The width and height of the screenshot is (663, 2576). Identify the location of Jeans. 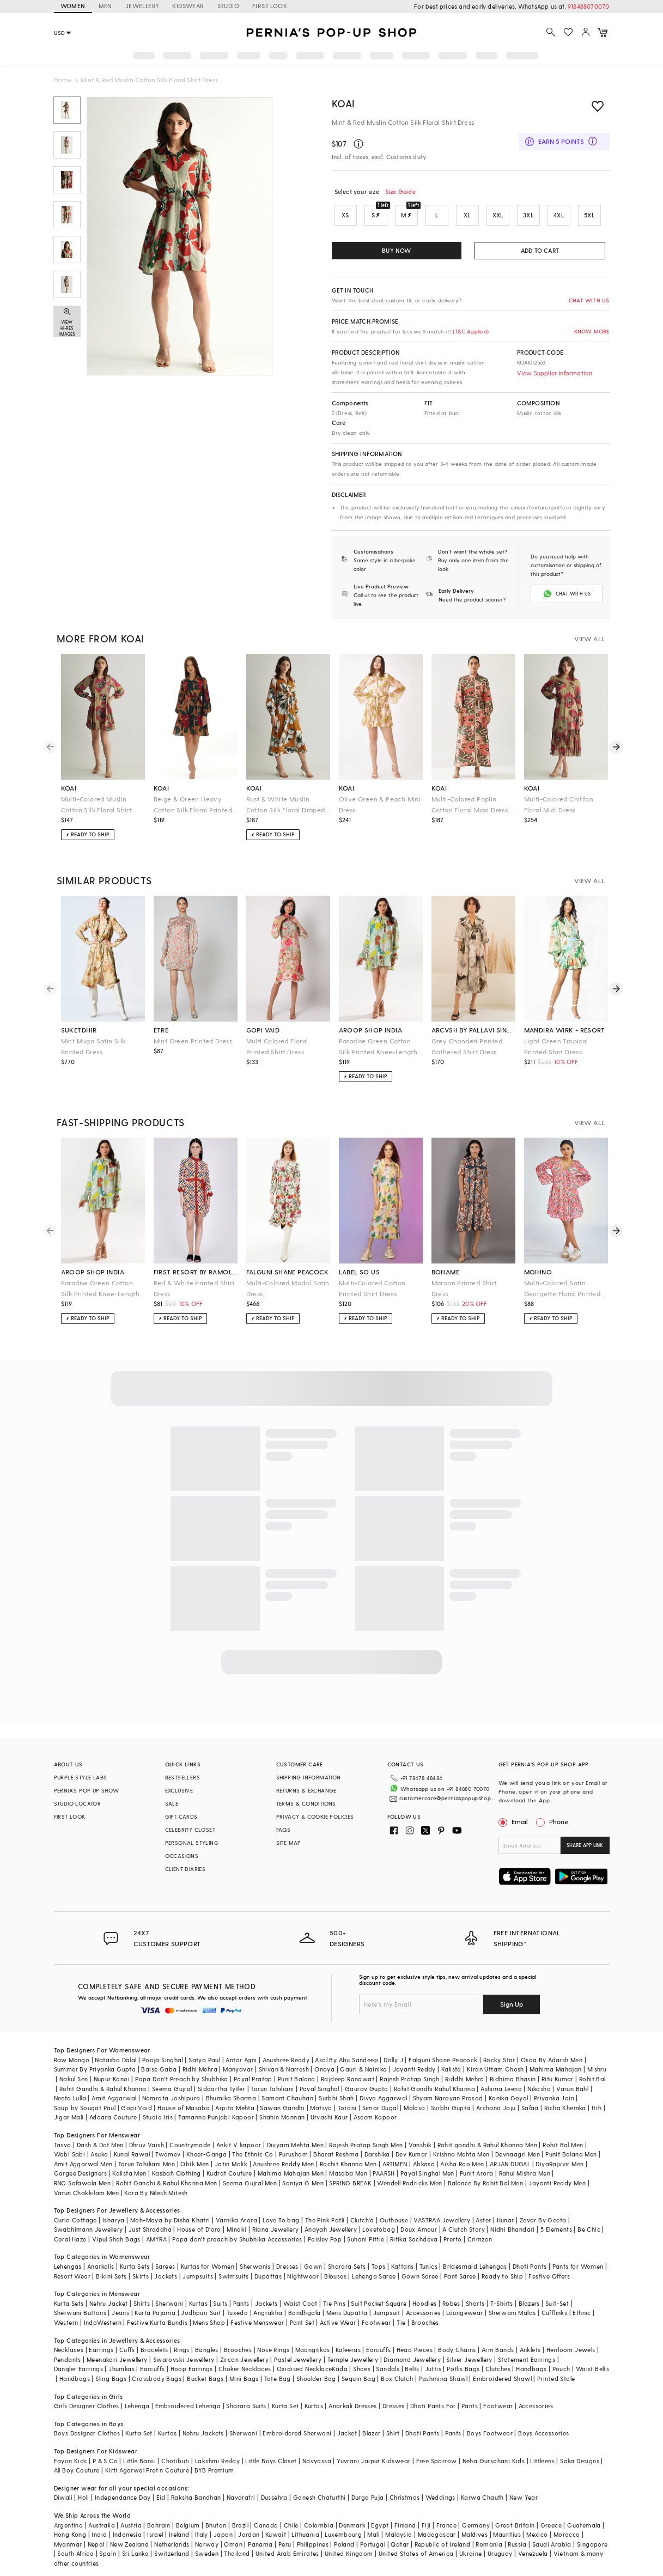
(120, 2312).